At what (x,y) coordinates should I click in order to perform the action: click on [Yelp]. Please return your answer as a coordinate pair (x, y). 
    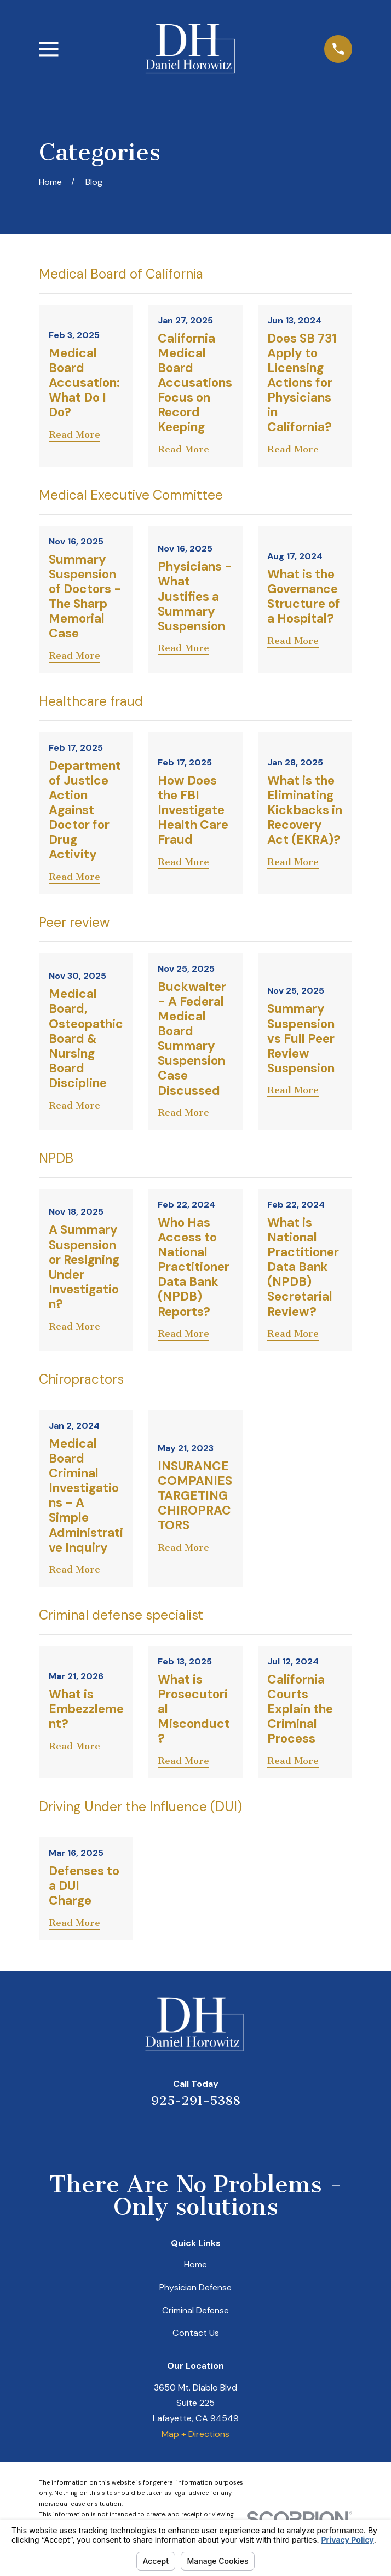
    Looking at the image, I should click on (153, 2134).